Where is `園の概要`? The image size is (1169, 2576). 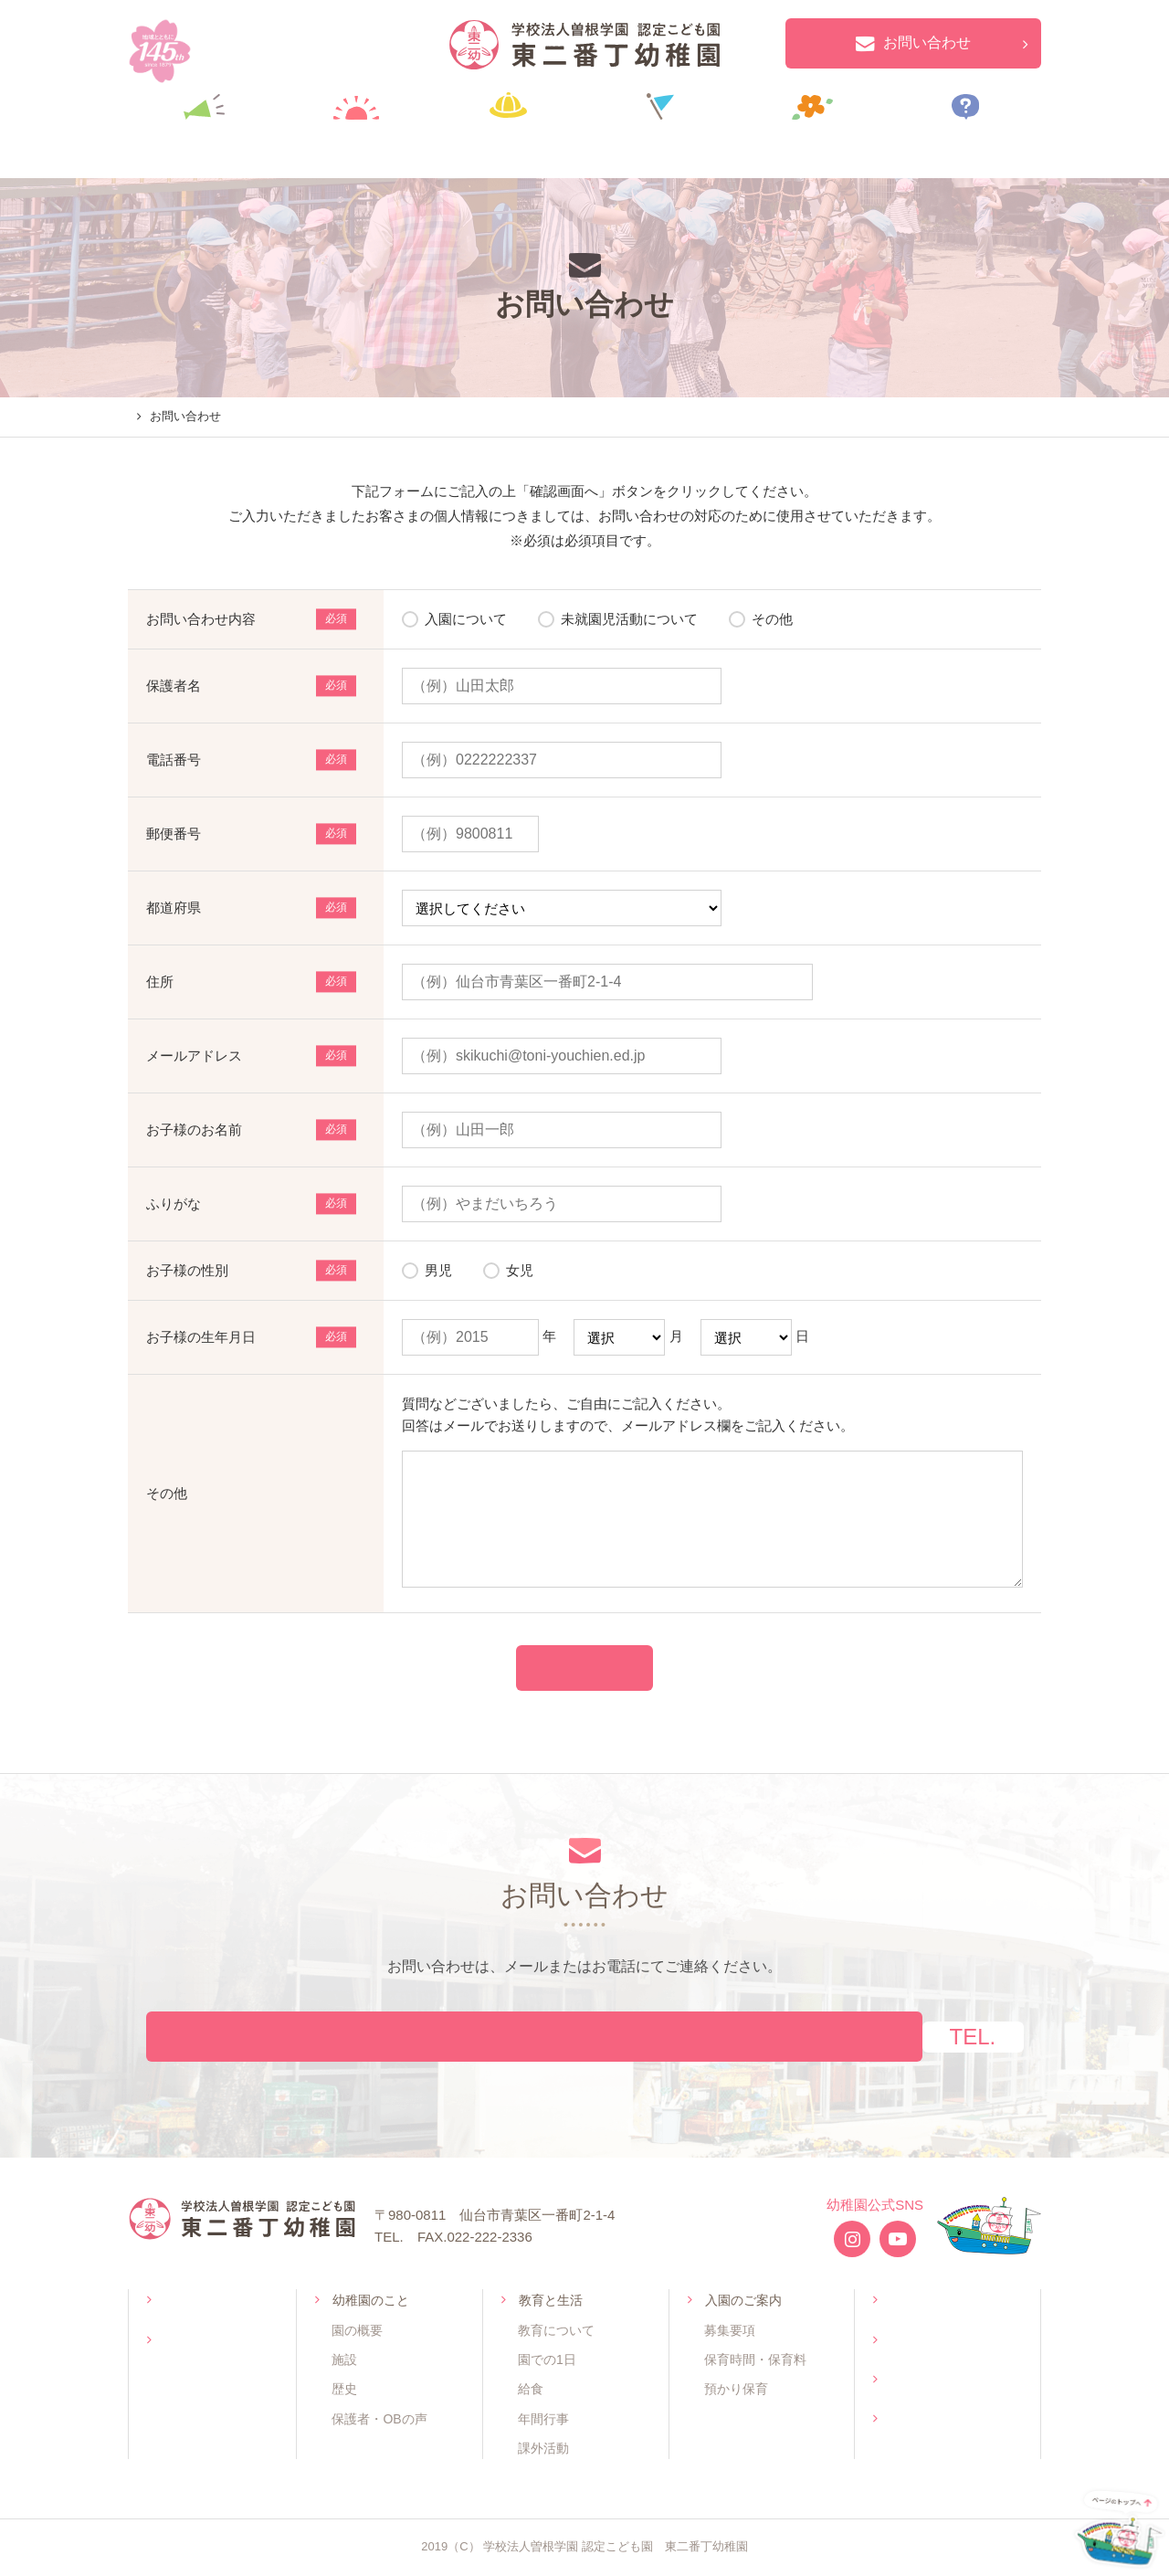
園の概要 is located at coordinates (357, 2331).